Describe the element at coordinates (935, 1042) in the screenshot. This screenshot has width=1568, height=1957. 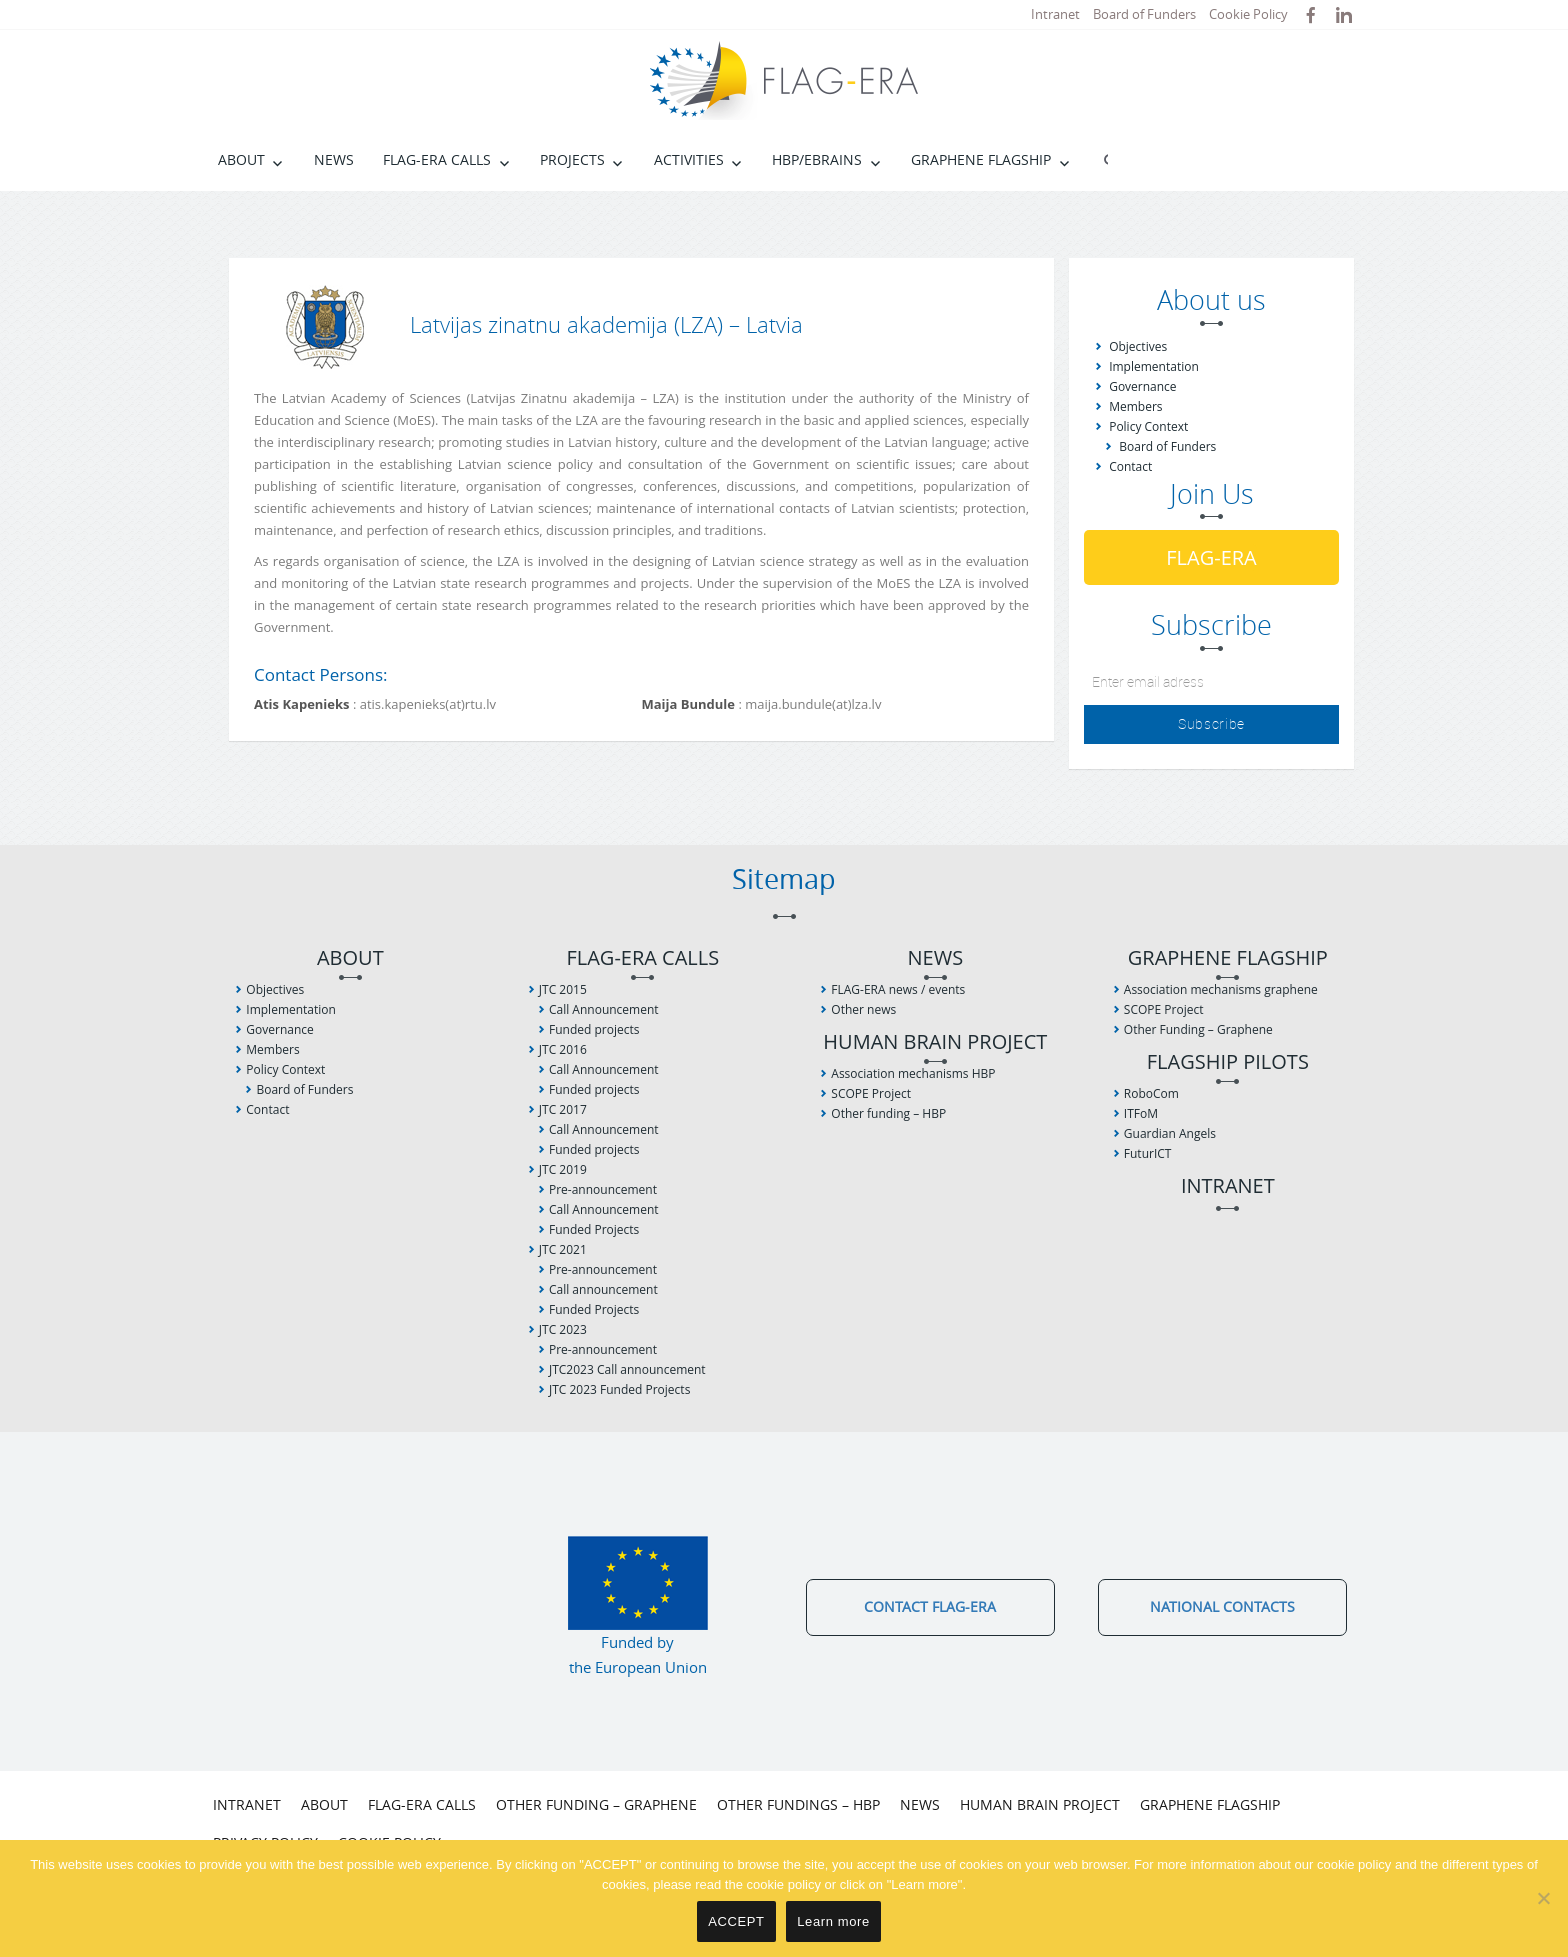
I see `Human Brain Project` at that location.